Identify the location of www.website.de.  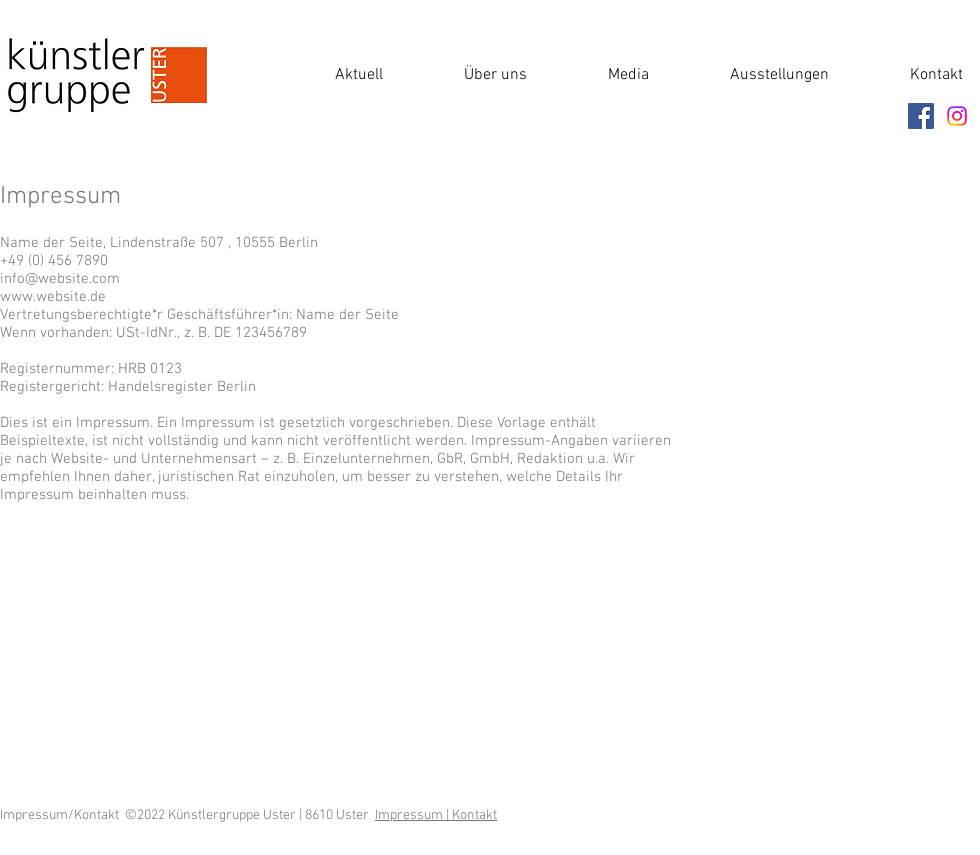
(53, 297).